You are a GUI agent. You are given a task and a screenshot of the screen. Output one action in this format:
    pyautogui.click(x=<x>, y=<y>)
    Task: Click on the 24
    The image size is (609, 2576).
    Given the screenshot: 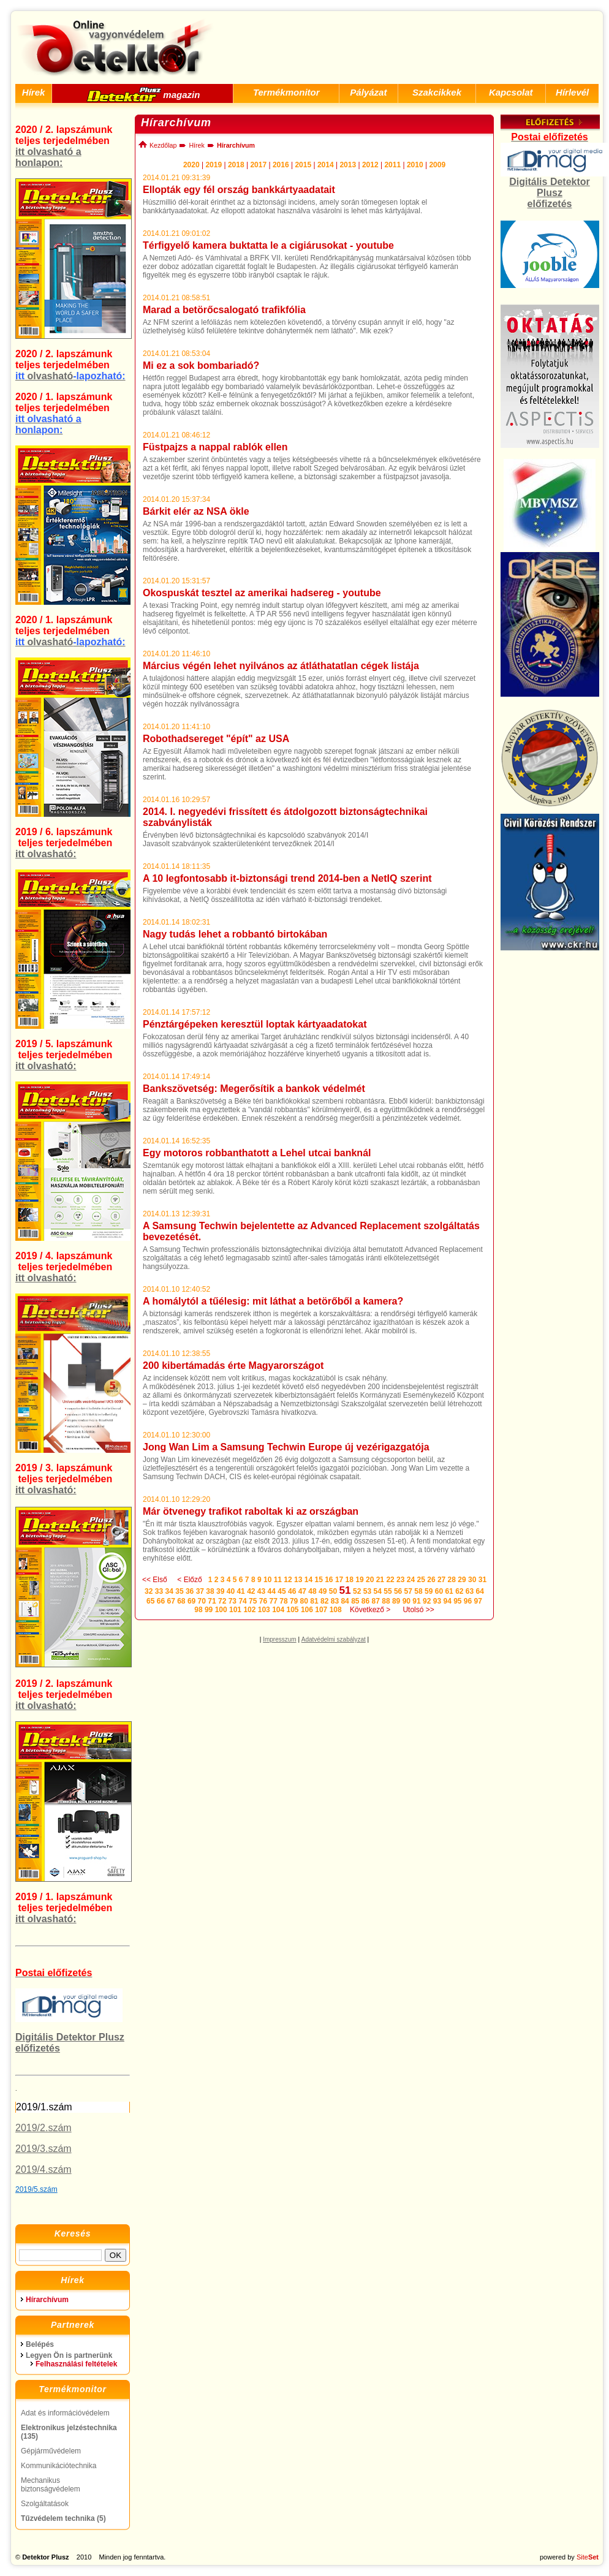 What is the action you would take?
    pyautogui.click(x=411, y=1579)
    